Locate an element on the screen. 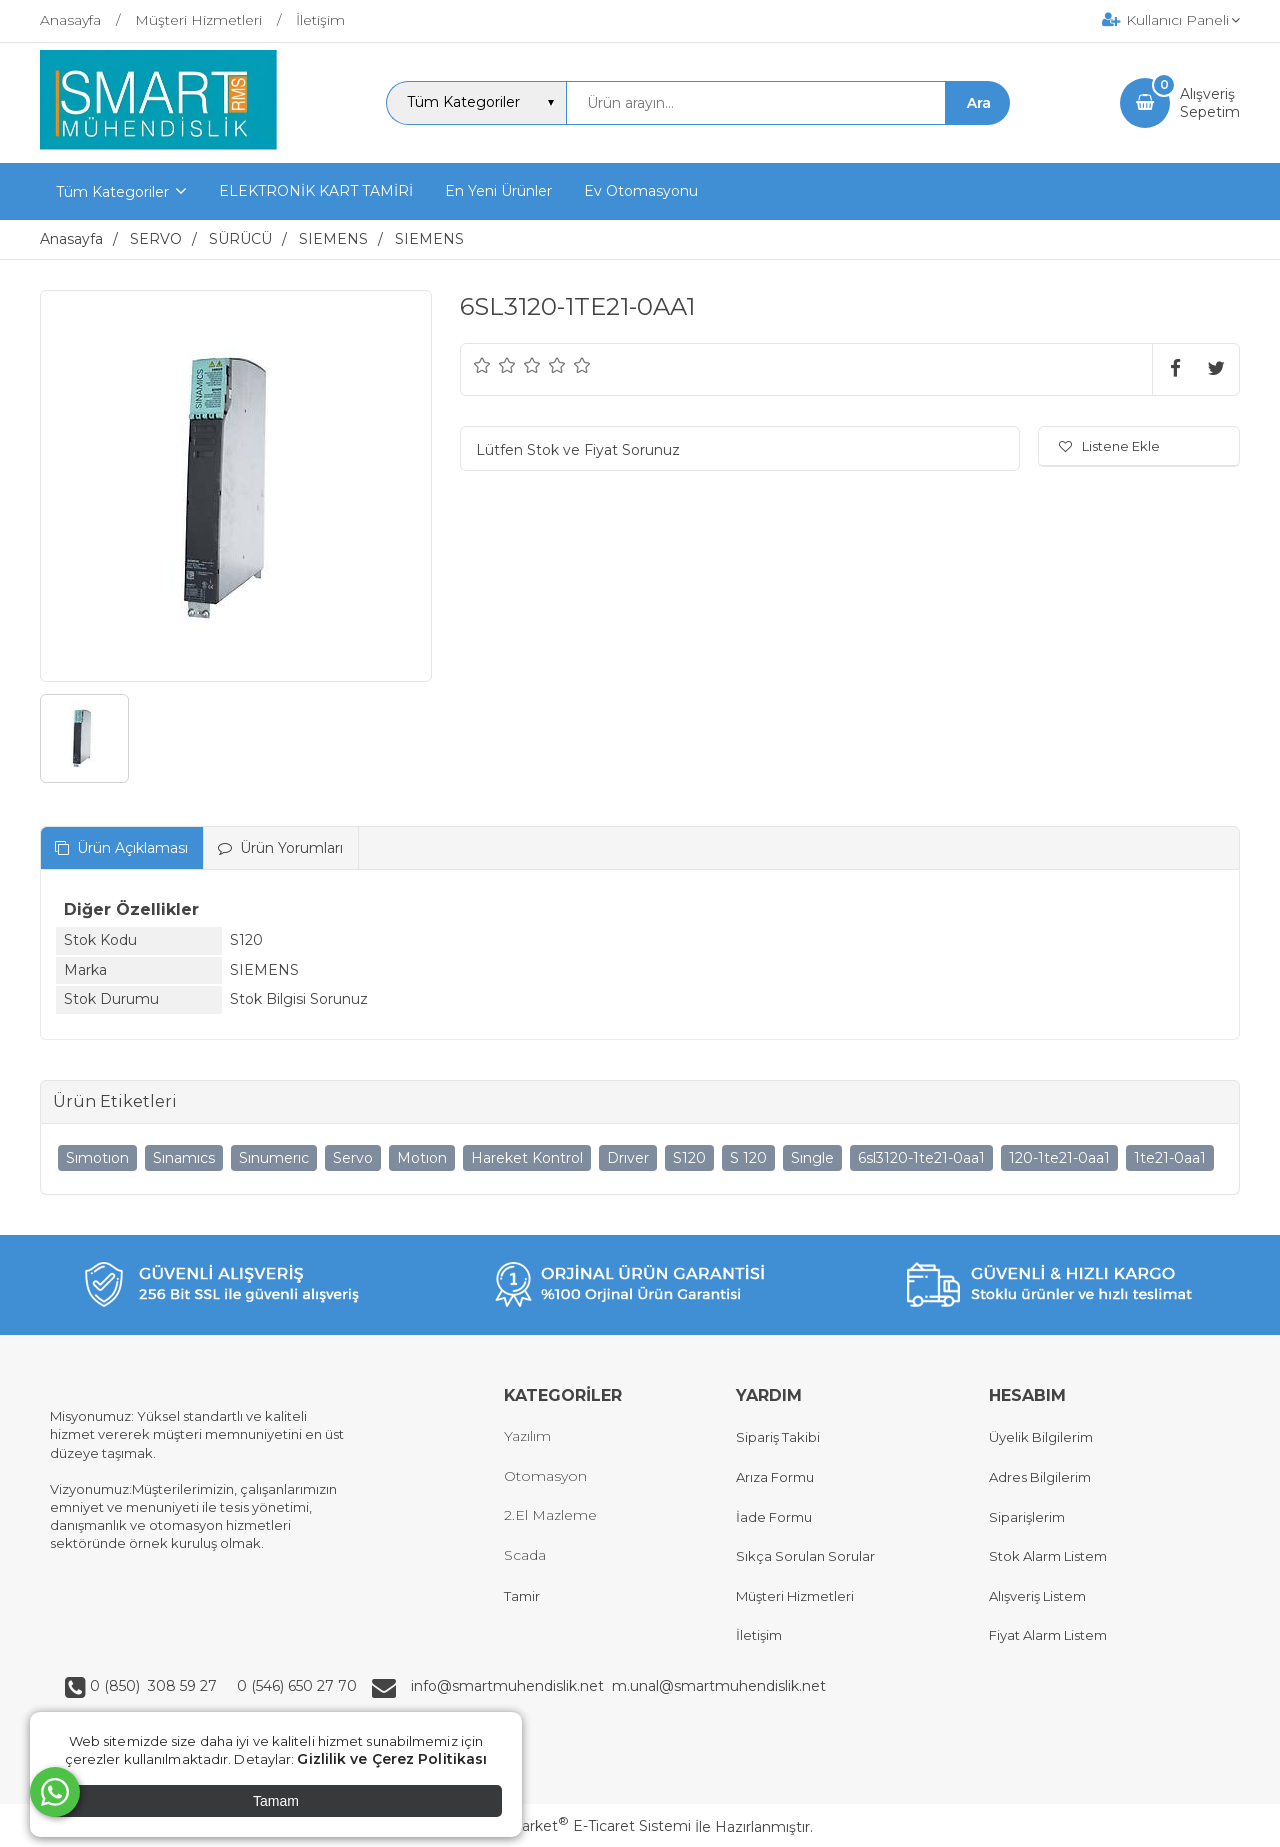  120-1te21-0aa1 is located at coordinates (1059, 1158).